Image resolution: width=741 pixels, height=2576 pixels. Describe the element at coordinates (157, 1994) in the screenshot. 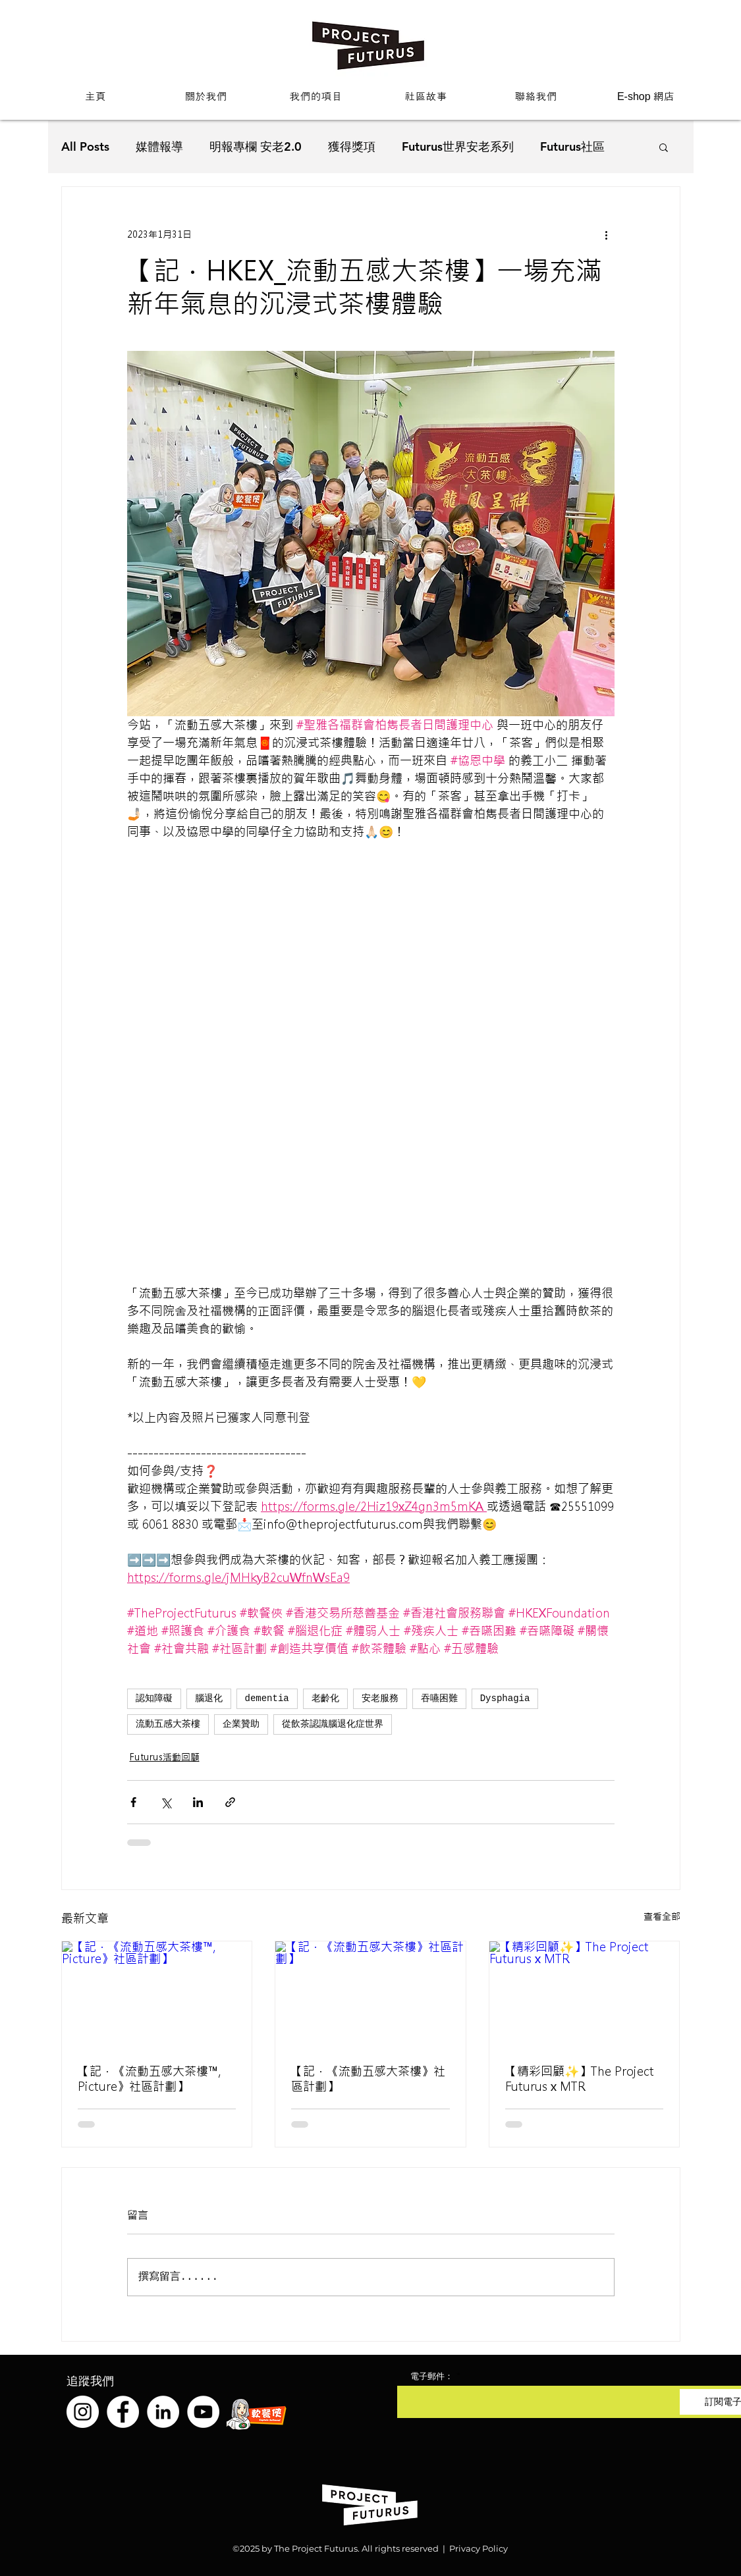

I see `[【記．《流動五感大茶樓™️, Picture》社區計劃】]` at that location.